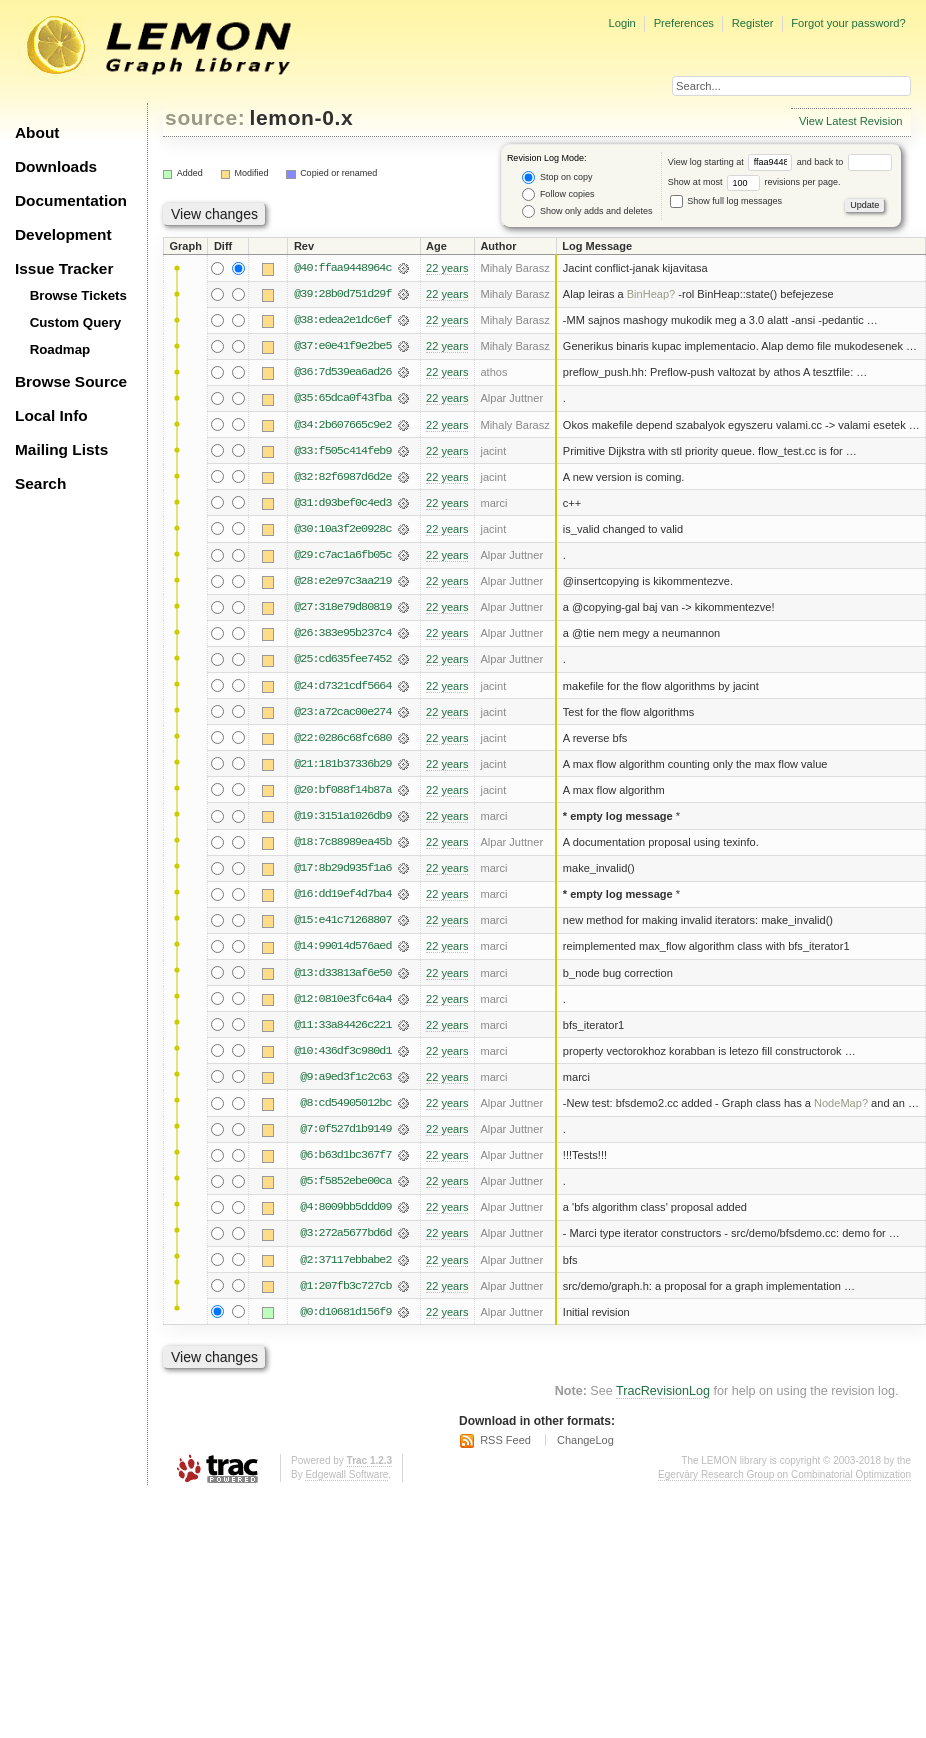  What do you see at coordinates (345, 1181) in the screenshot?
I see `@5:f5852ebe00ca` at bounding box center [345, 1181].